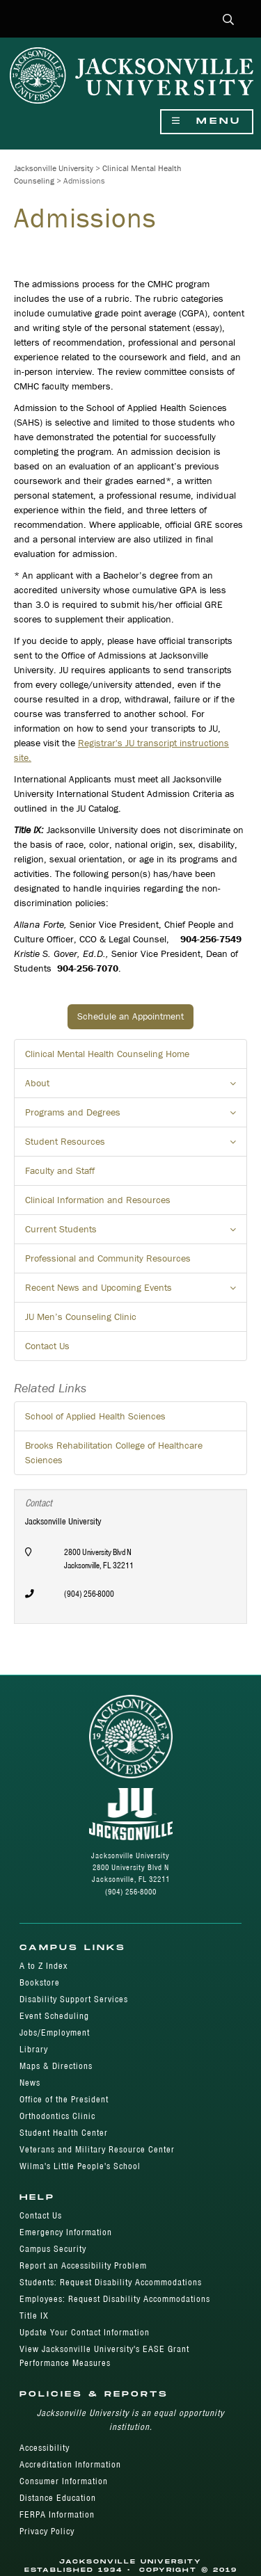 This screenshot has width=261, height=2576. I want to click on Title IX, so click(34, 2315).